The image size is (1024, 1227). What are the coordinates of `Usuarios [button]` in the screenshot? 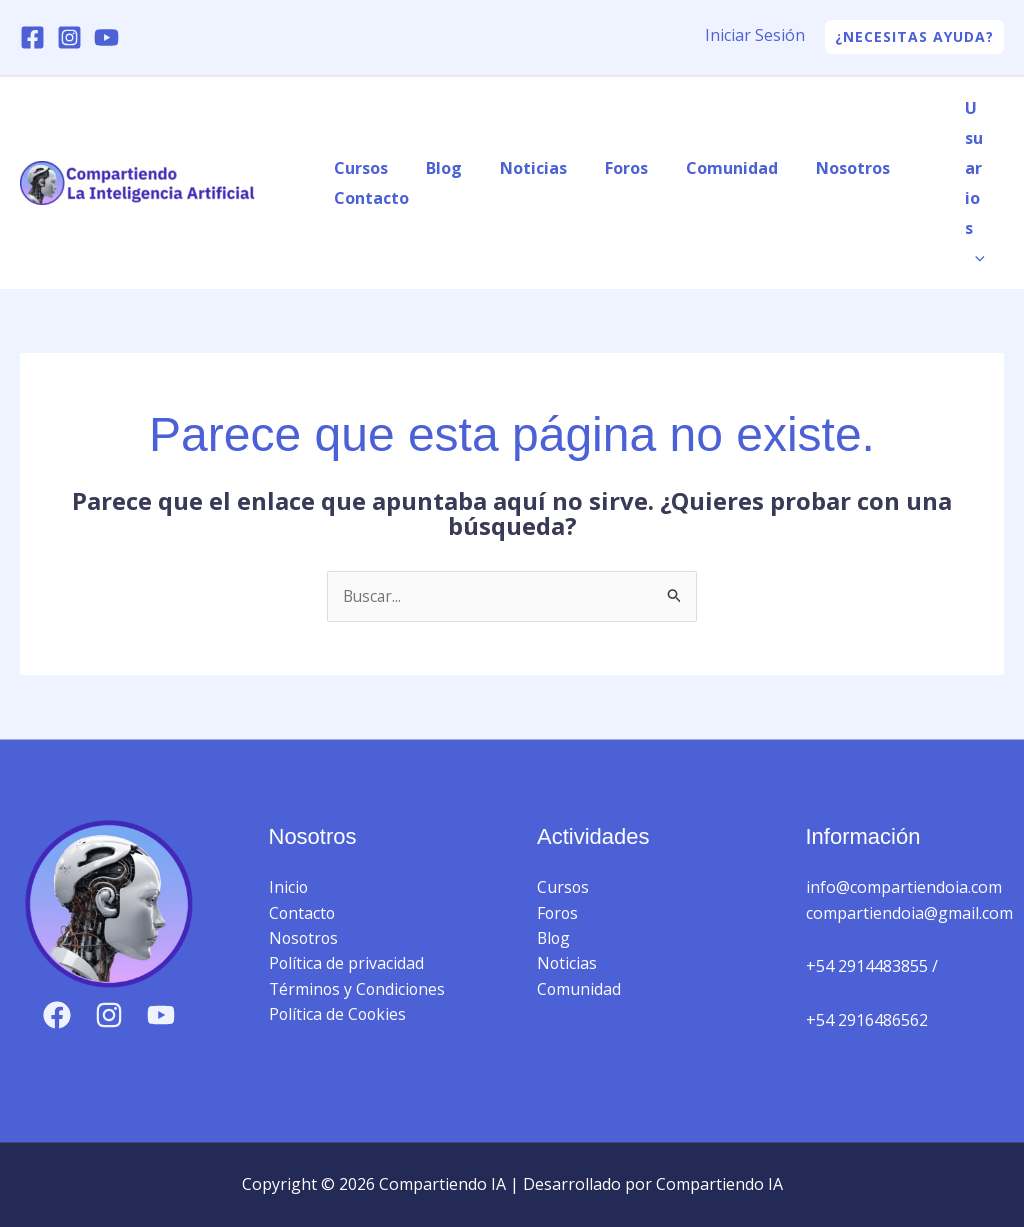 It's located at (978, 183).